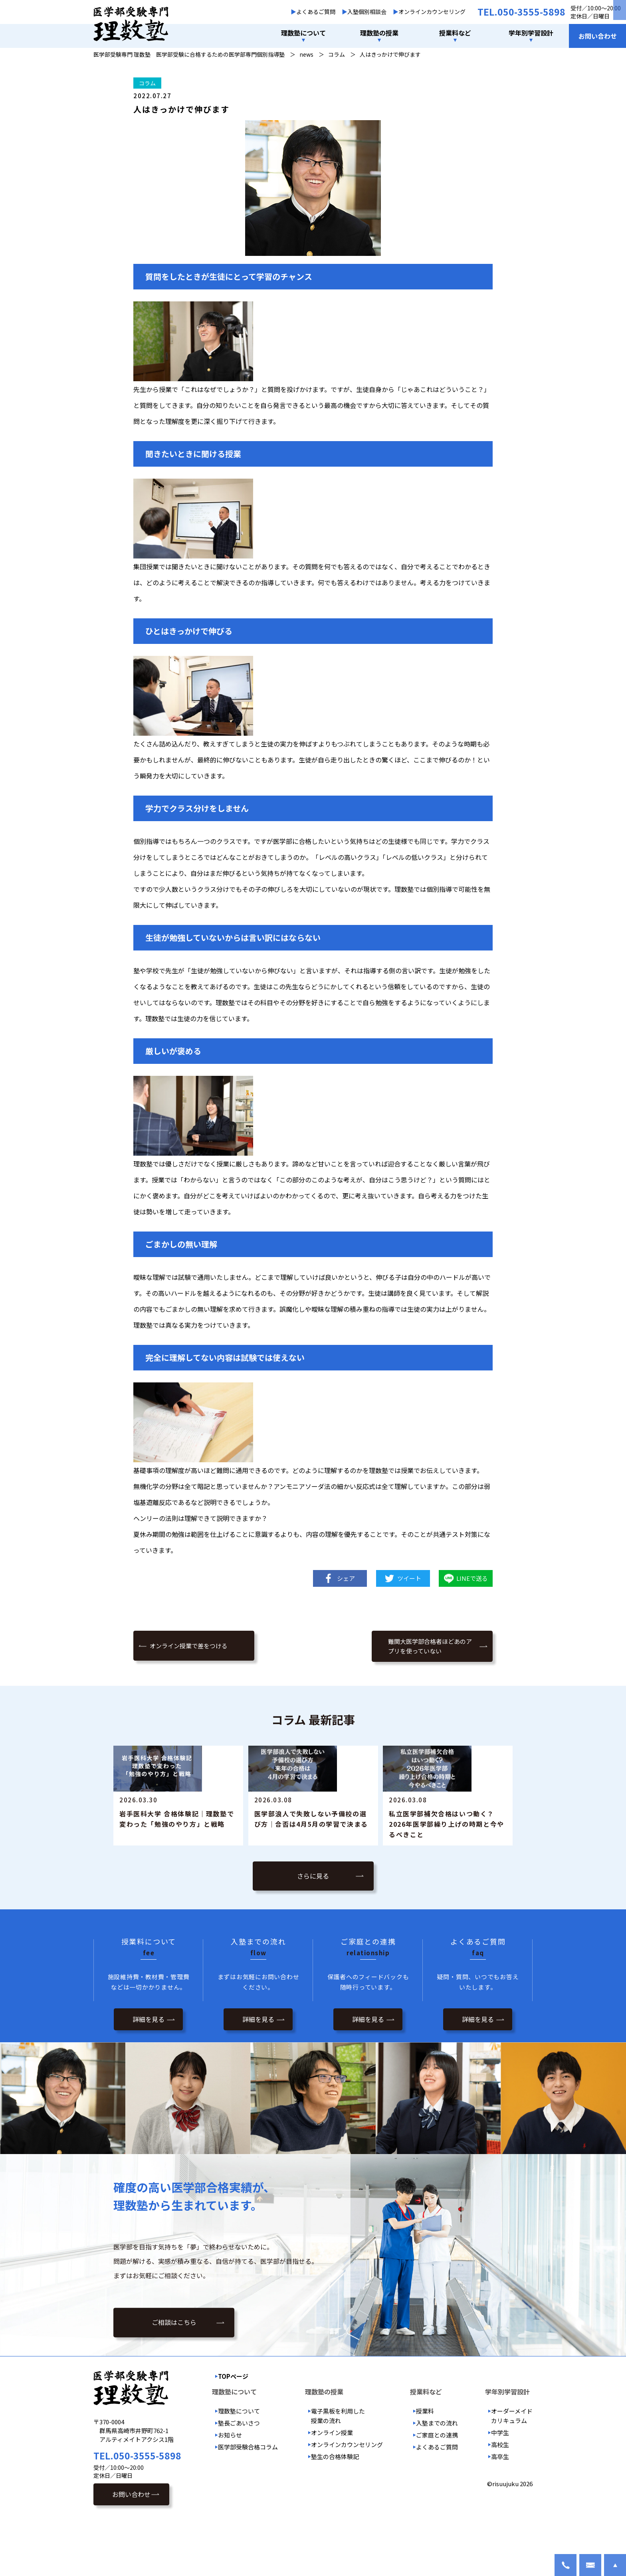 This screenshot has height=2576, width=626. What do you see at coordinates (315, 12) in the screenshot?
I see `よくあるご質問` at bounding box center [315, 12].